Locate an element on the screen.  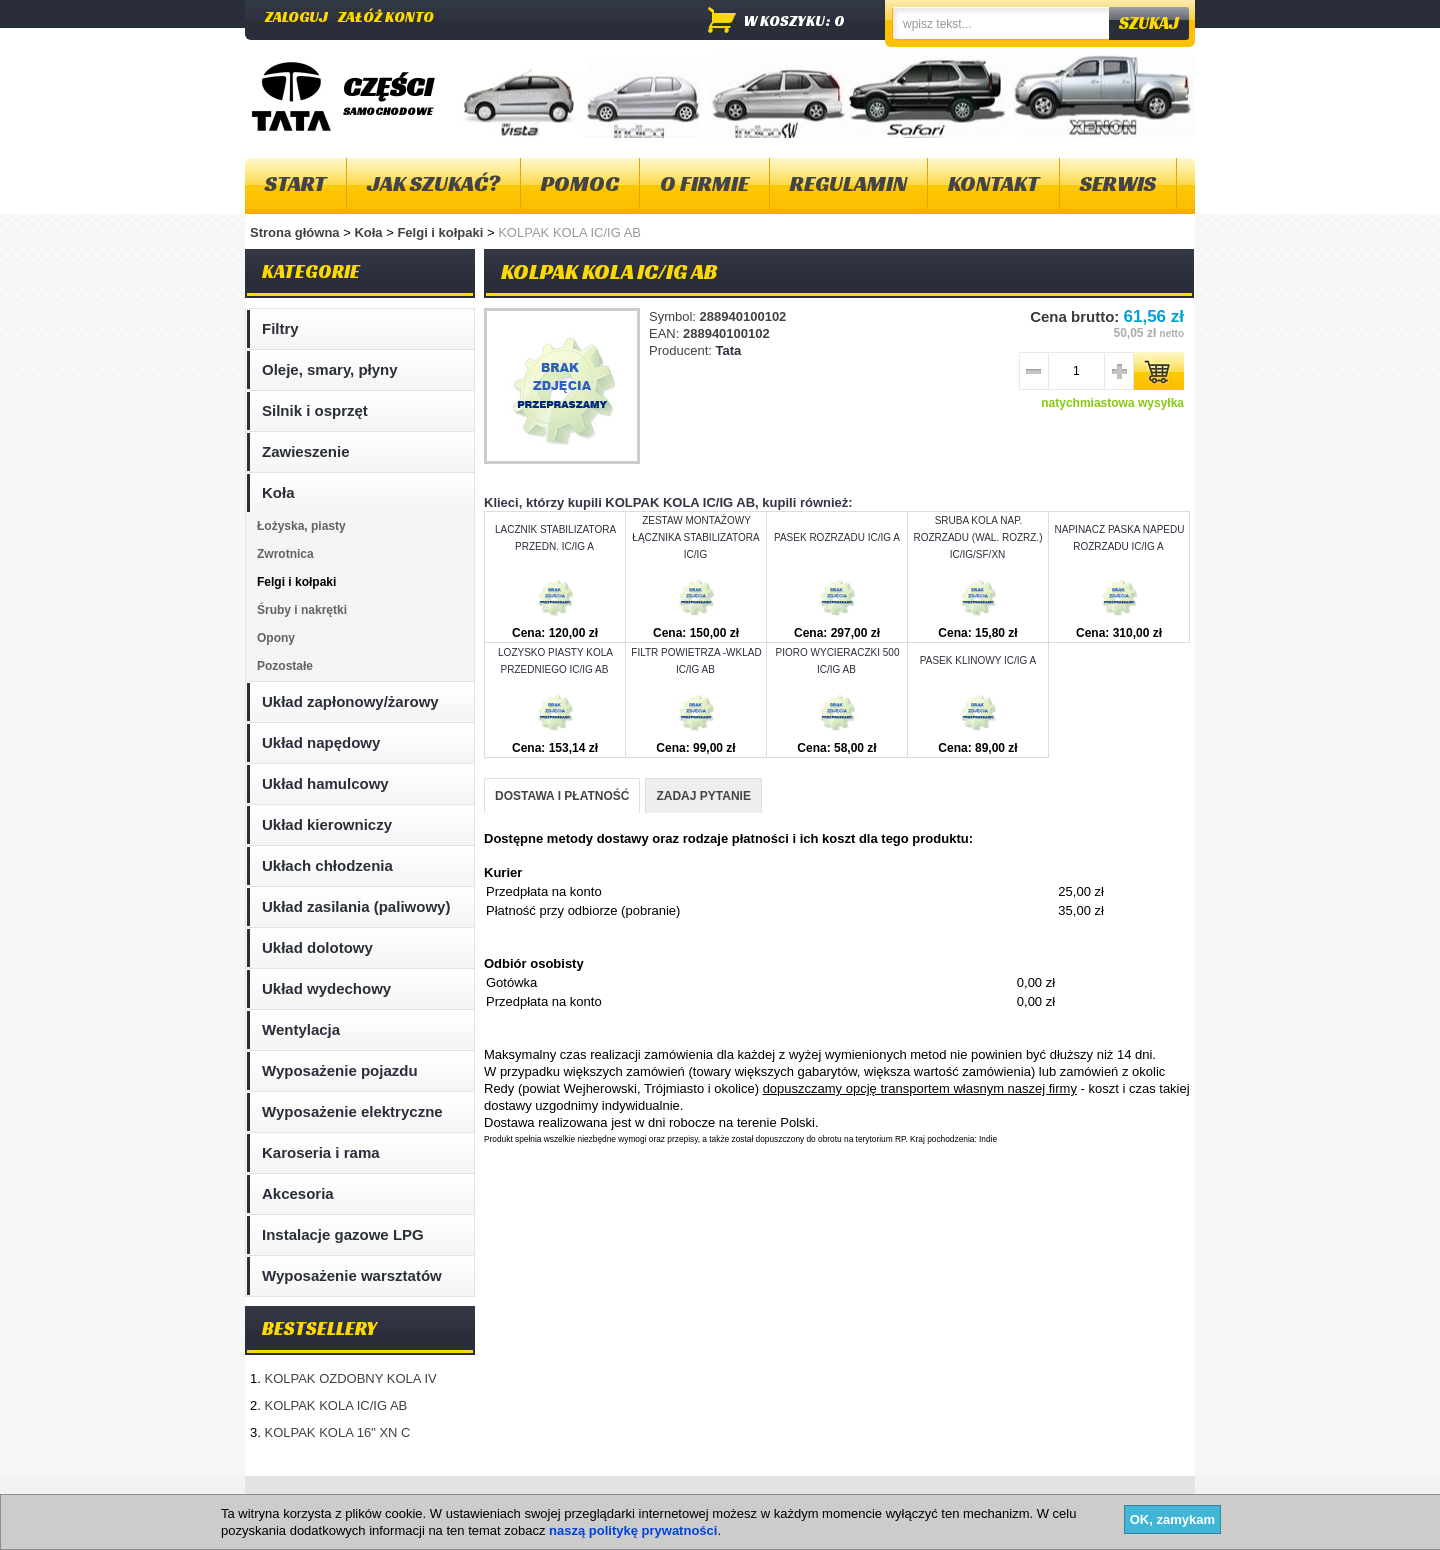
Śruby i nakrętki is located at coordinates (302, 610).